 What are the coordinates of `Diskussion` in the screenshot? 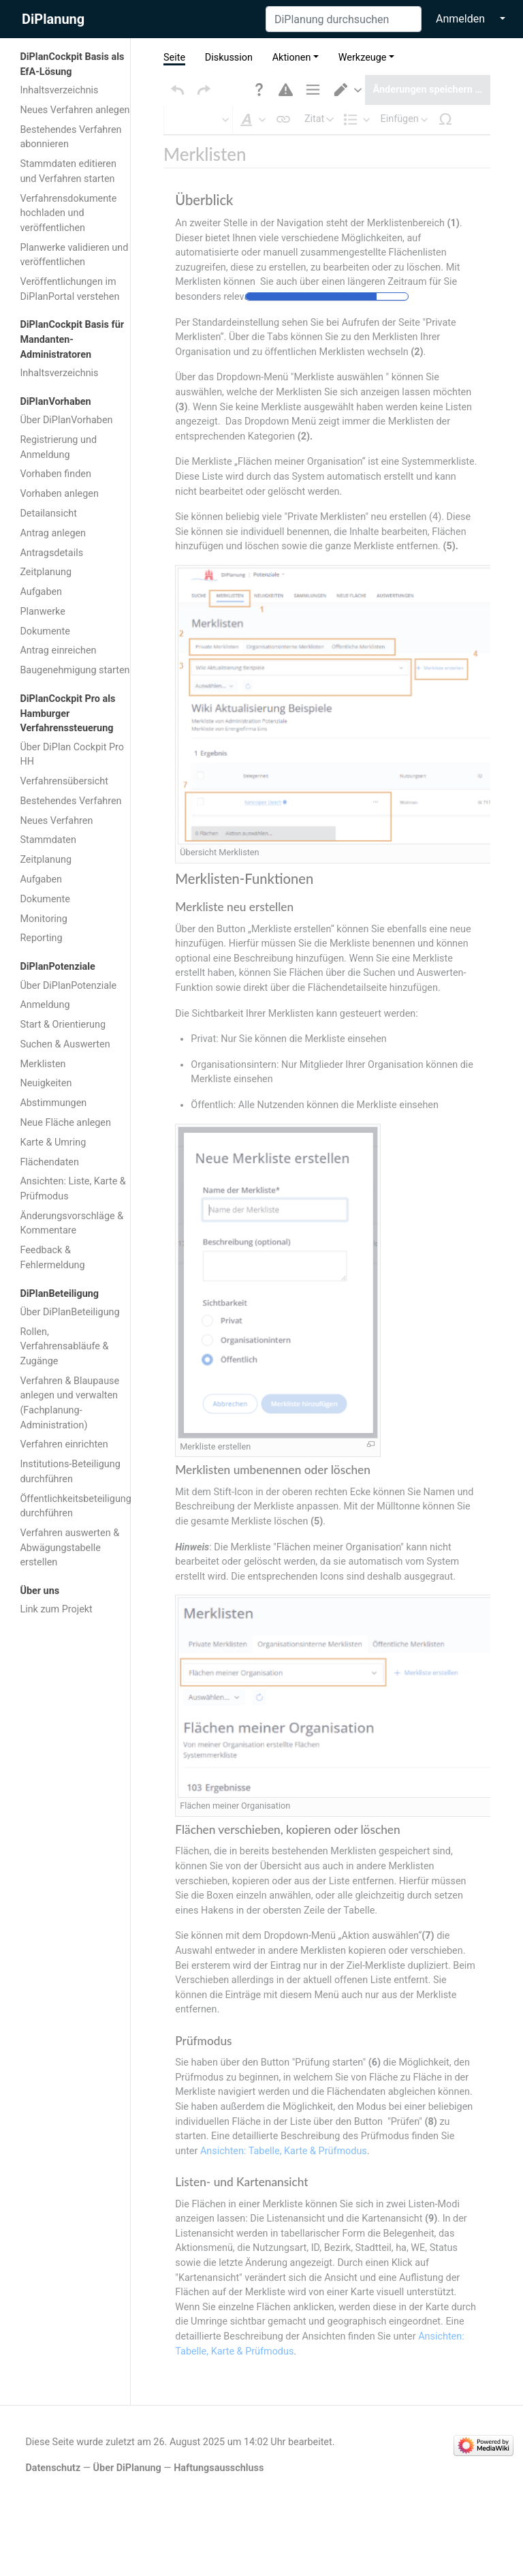 It's located at (229, 57).